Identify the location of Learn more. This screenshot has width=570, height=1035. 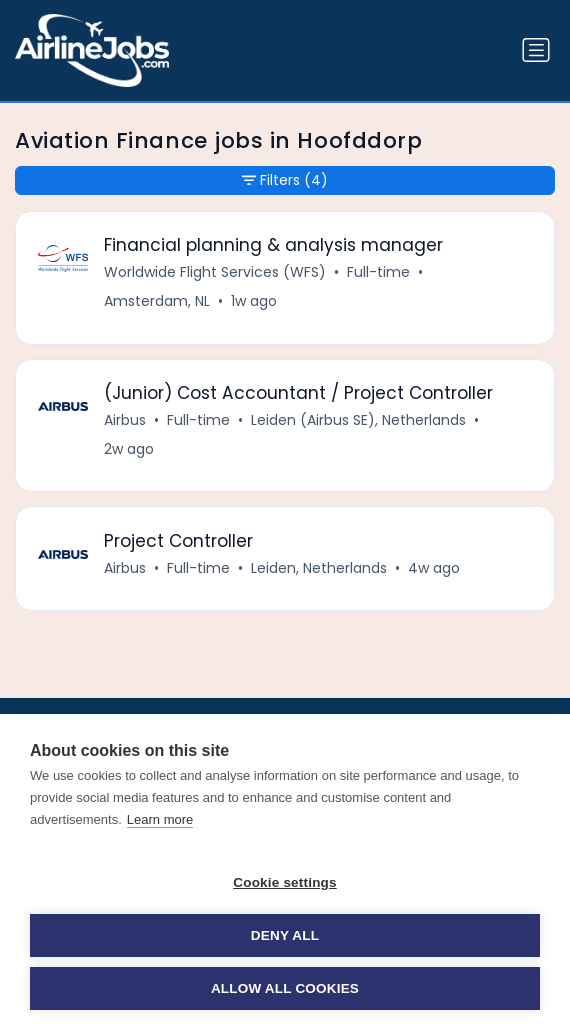
(160, 819).